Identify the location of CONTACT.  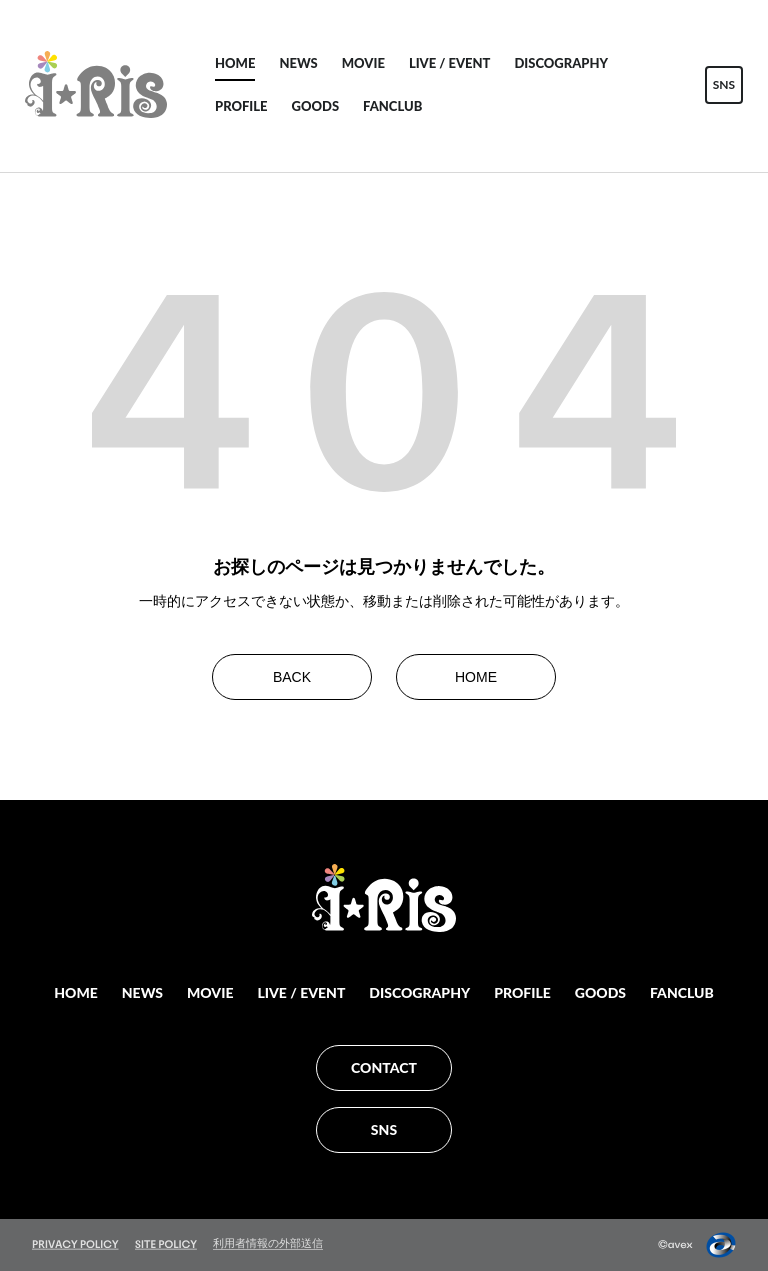
(384, 1067).